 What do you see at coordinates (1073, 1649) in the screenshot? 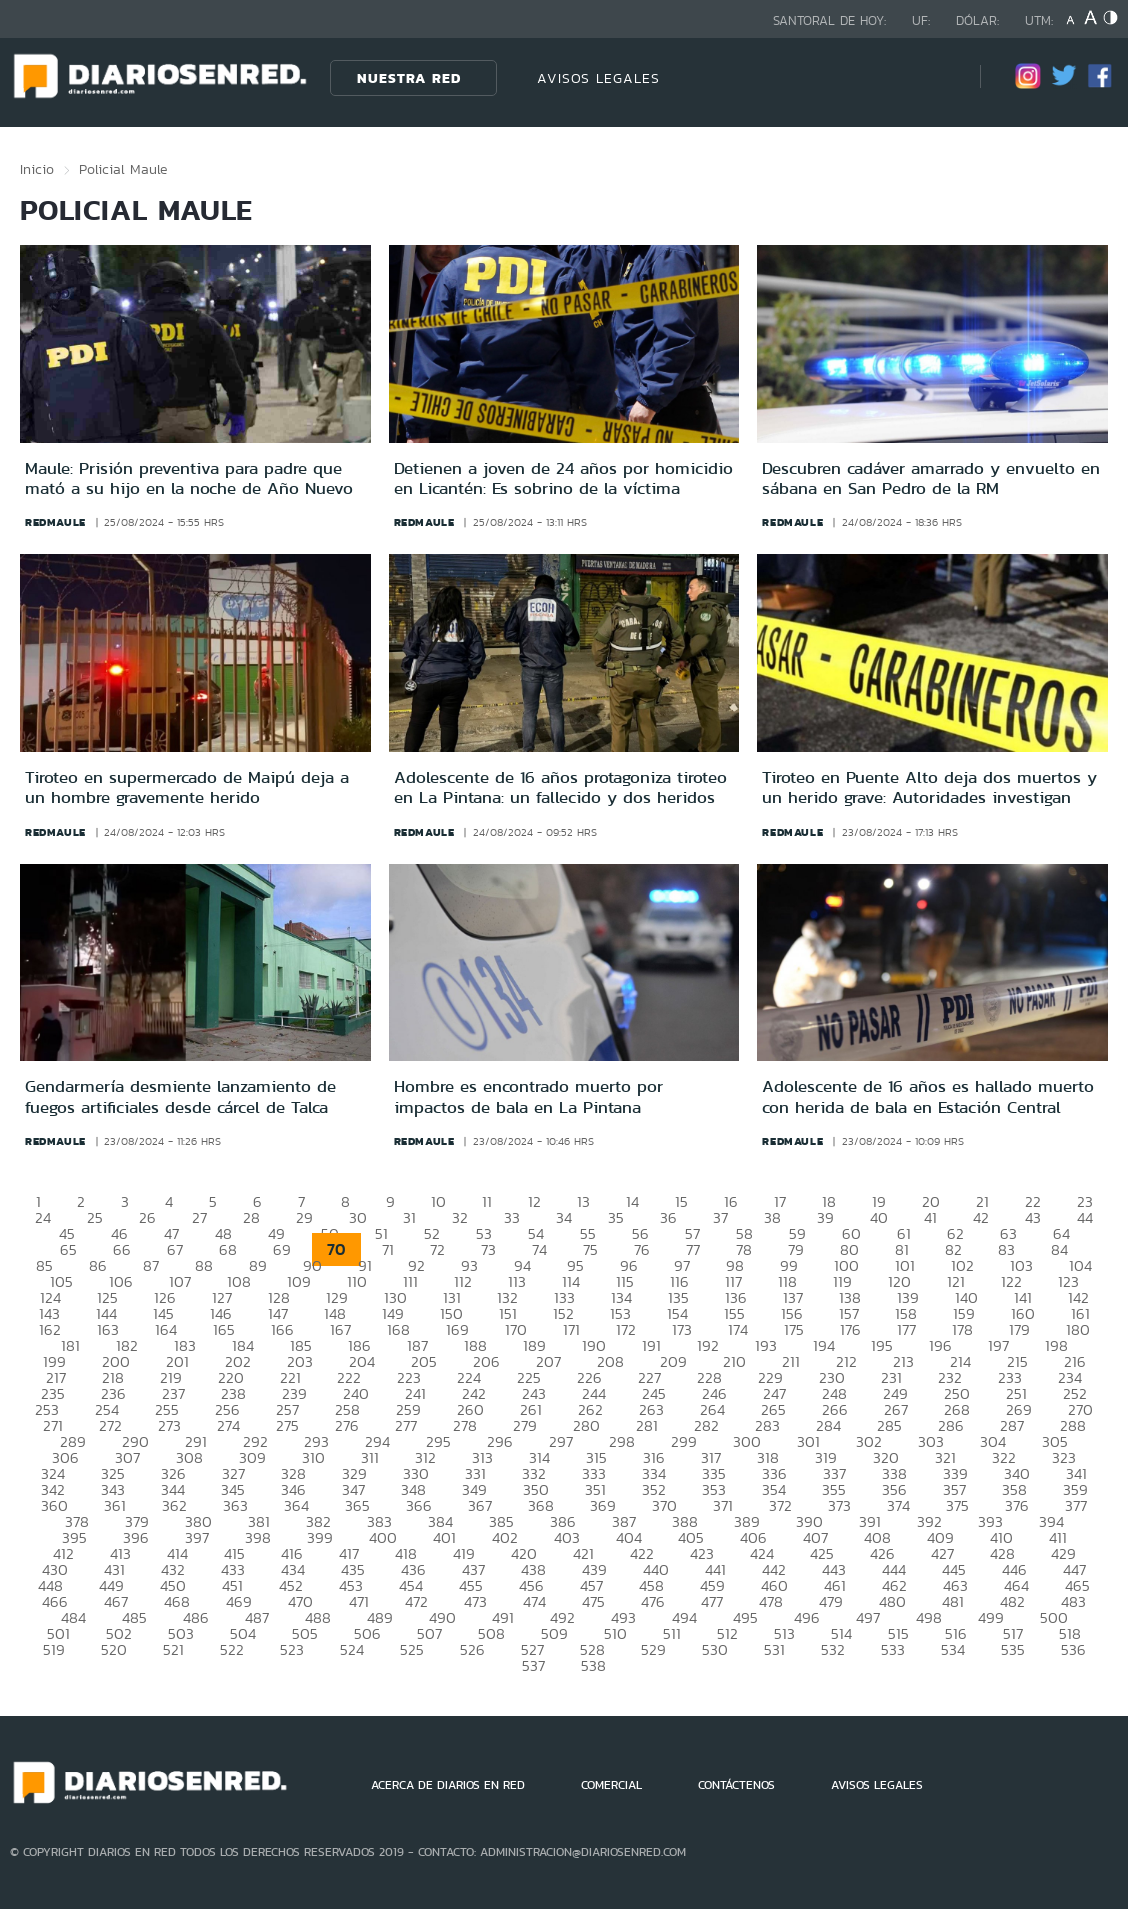
I see `536` at bounding box center [1073, 1649].